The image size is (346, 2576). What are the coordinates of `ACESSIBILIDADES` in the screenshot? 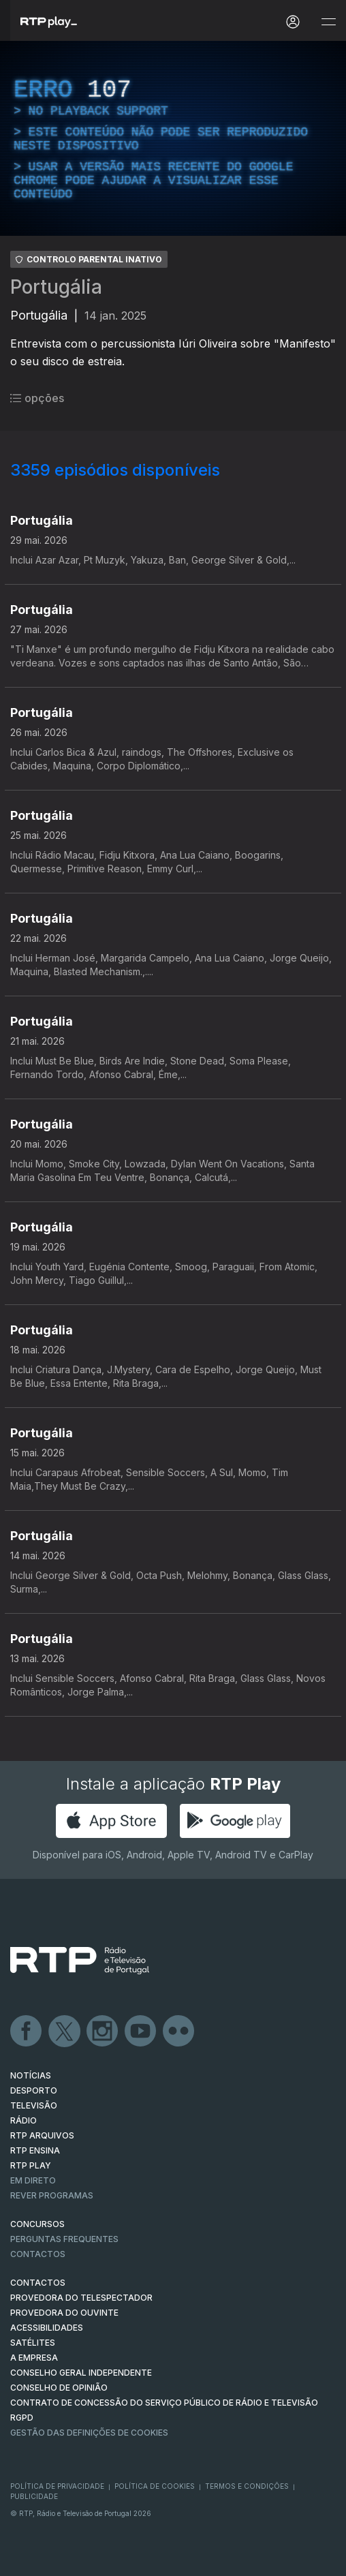 It's located at (46, 2327).